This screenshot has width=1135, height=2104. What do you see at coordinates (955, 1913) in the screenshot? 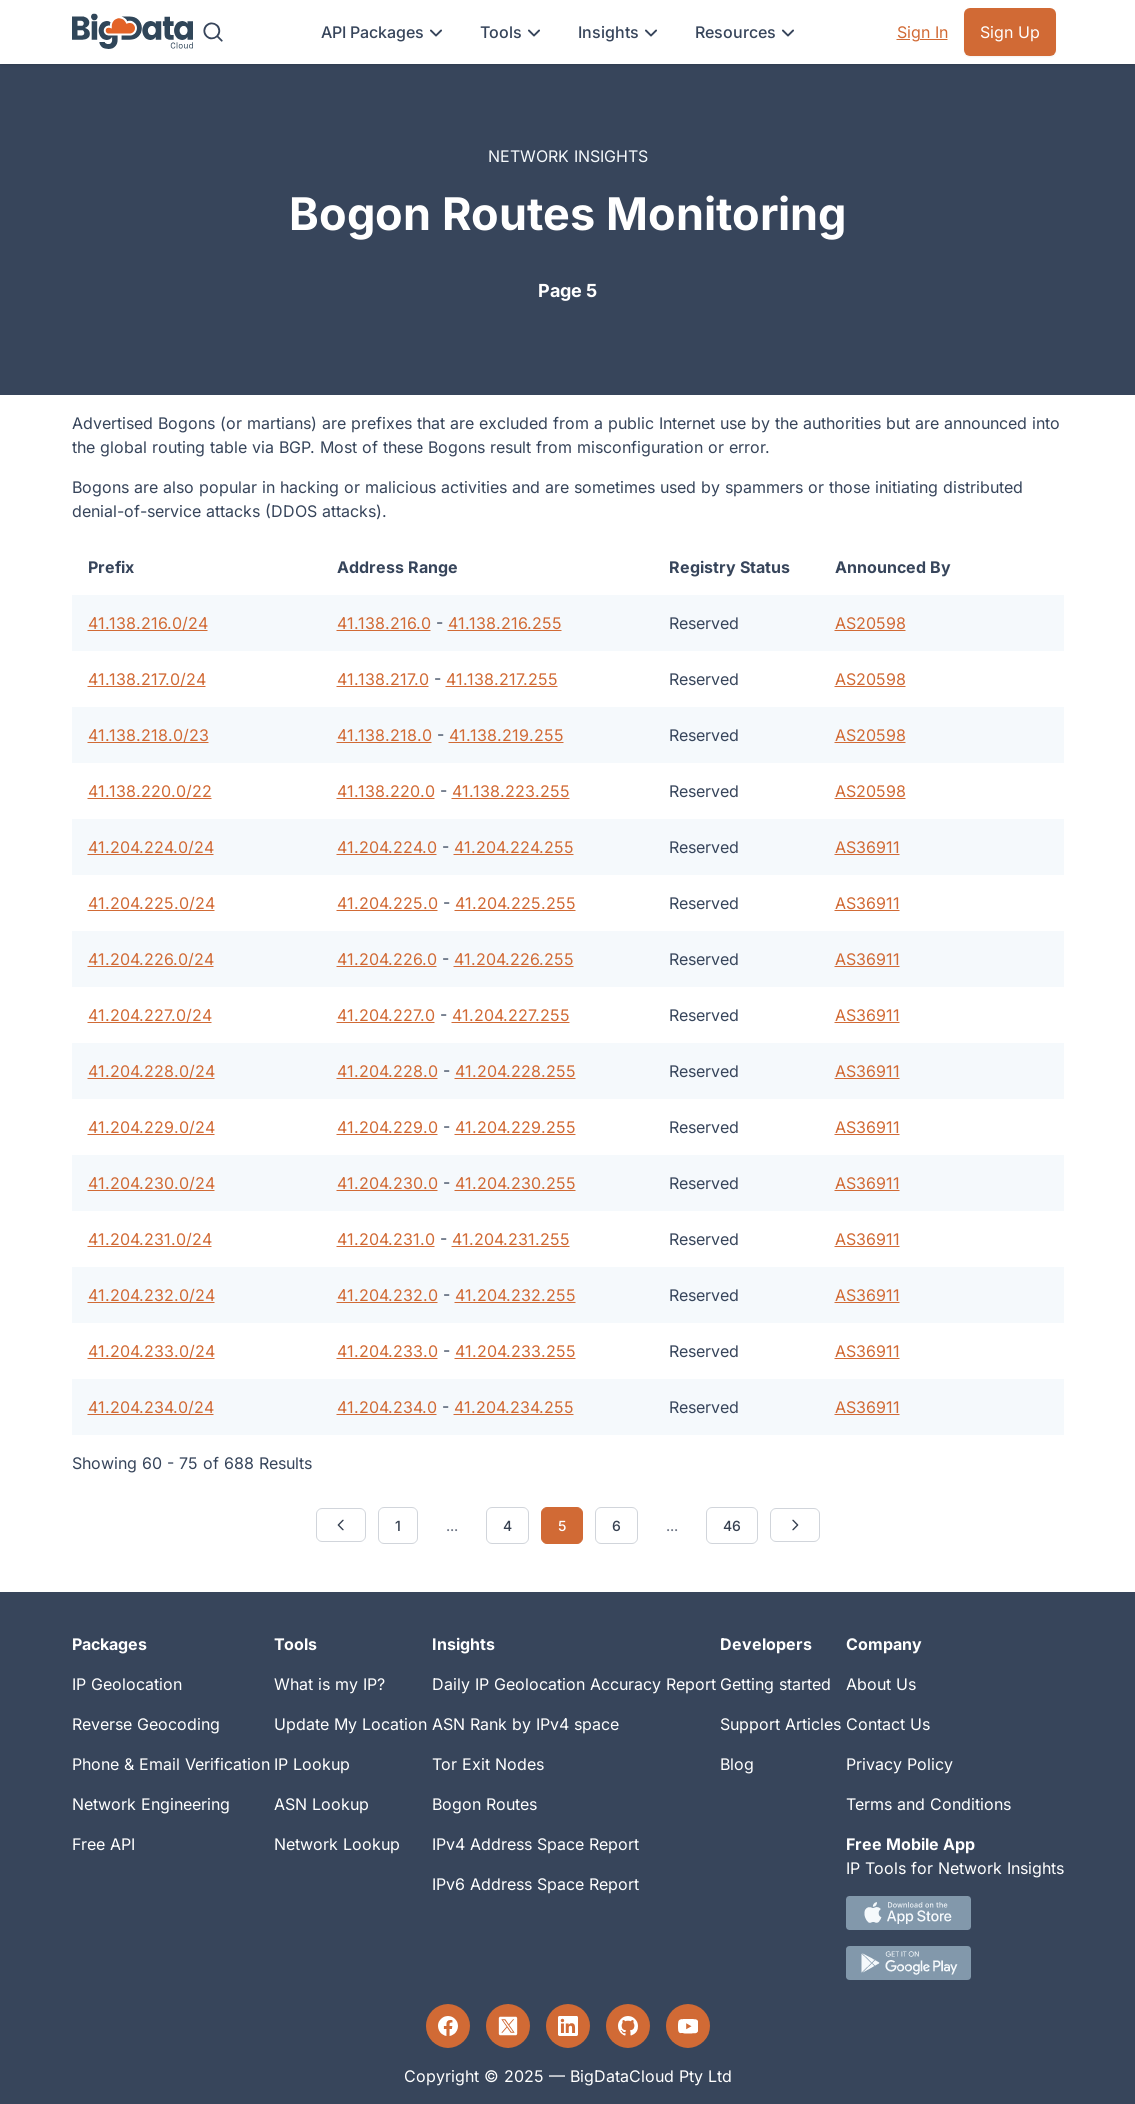
I see `[IOS IP tool App Download link.]` at bounding box center [955, 1913].